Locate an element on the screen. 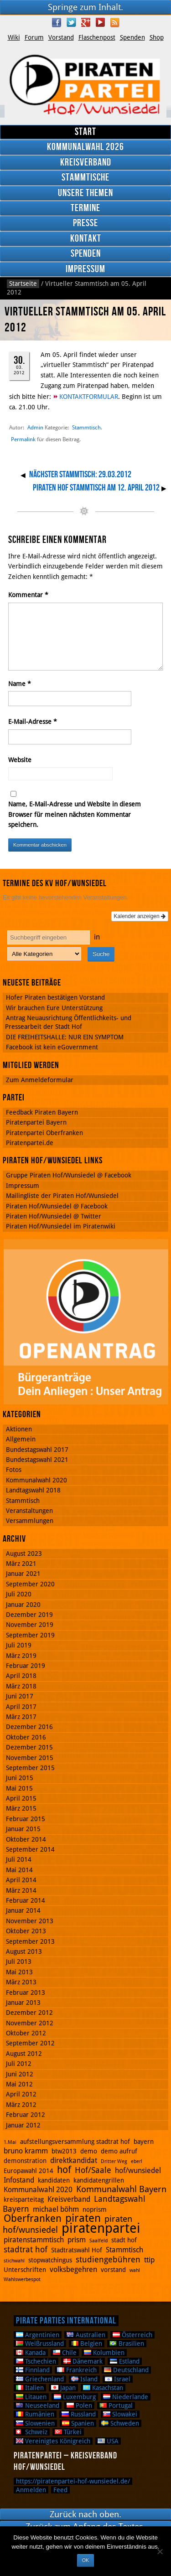 This screenshot has height=2576, width=171. Pirate Parties International is located at coordinates (66, 2320).